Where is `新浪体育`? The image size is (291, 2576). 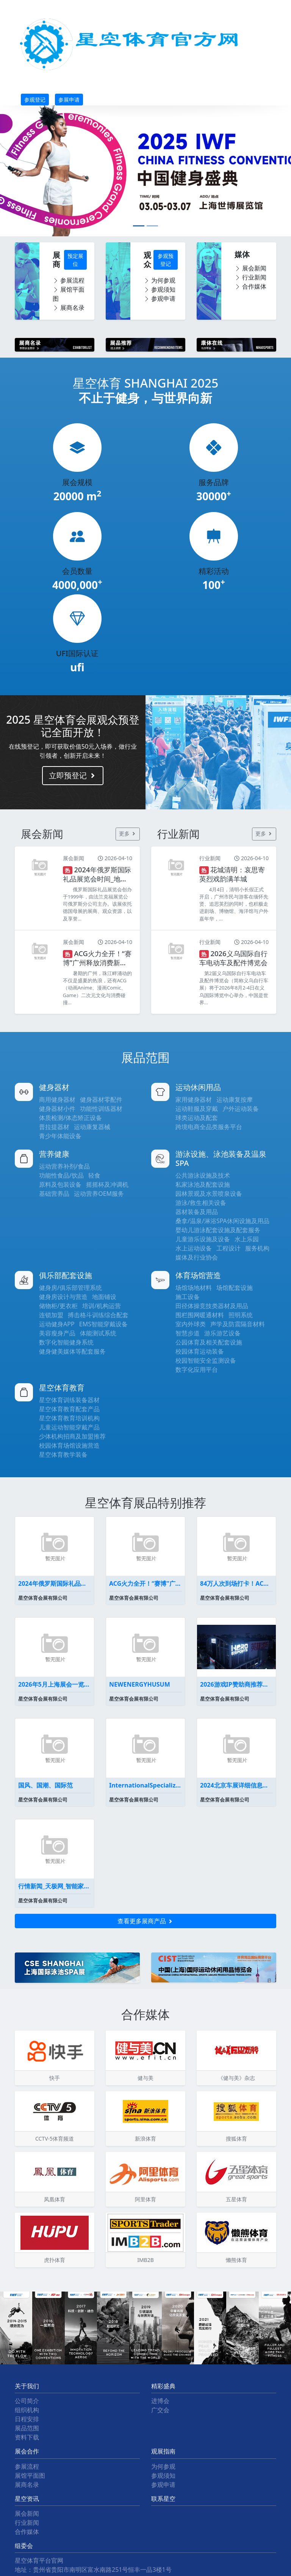 新浪体育 is located at coordinates (145, 2138).